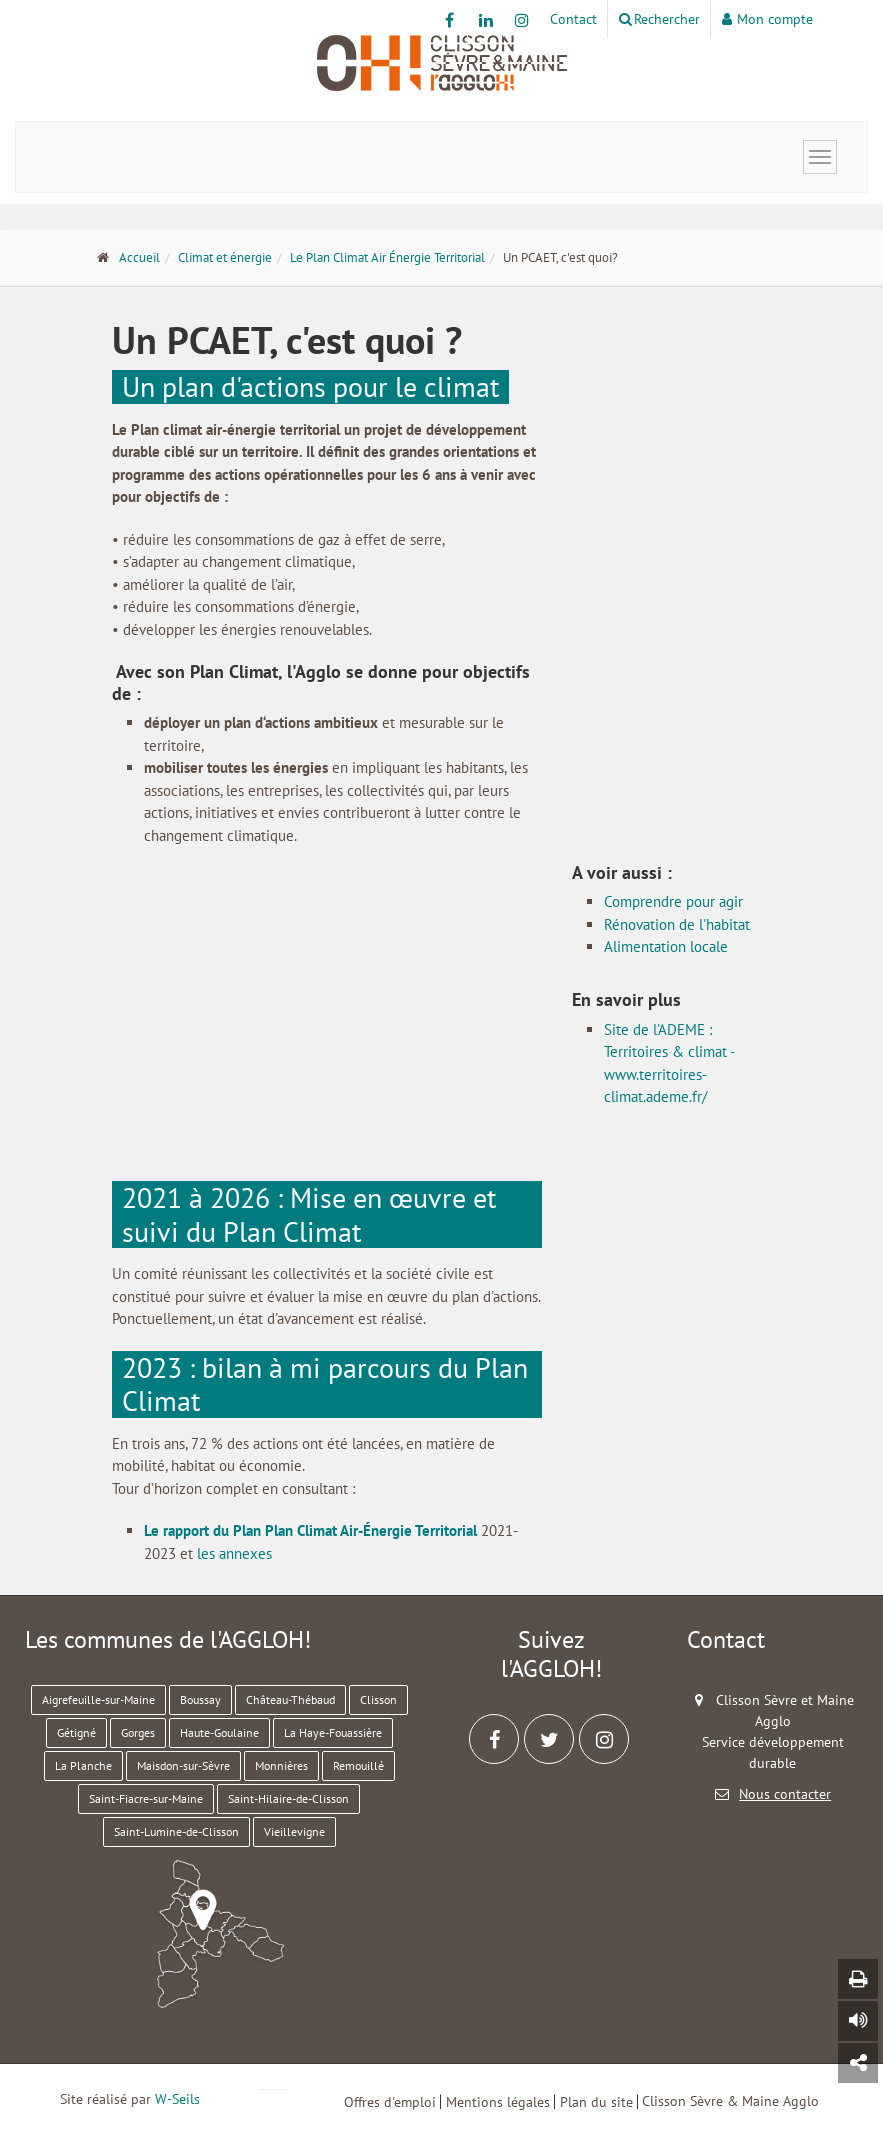 This screenshot has height=2135, width=883. Describe the element at coordinates (596, 2101) in the screenshot. I see `Plan du site` at that location.